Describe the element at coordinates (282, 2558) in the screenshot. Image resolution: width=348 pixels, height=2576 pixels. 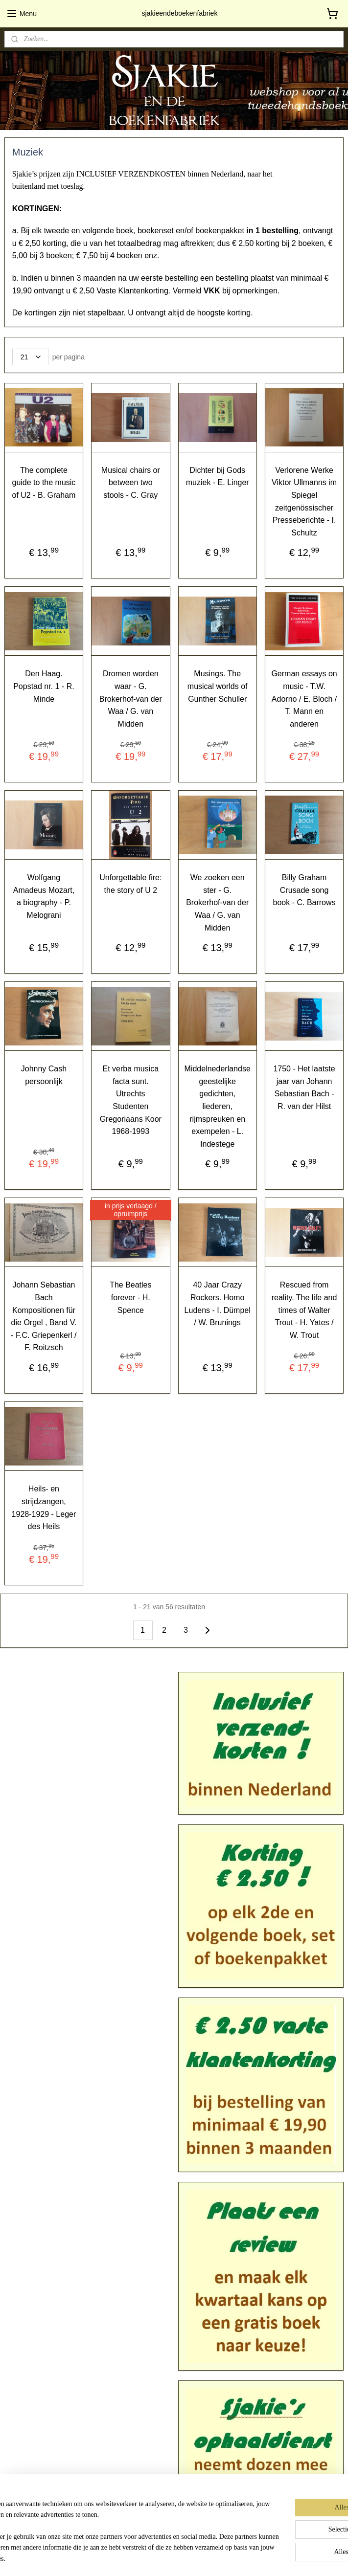
I see `Mijnwebwinkel` at that location.